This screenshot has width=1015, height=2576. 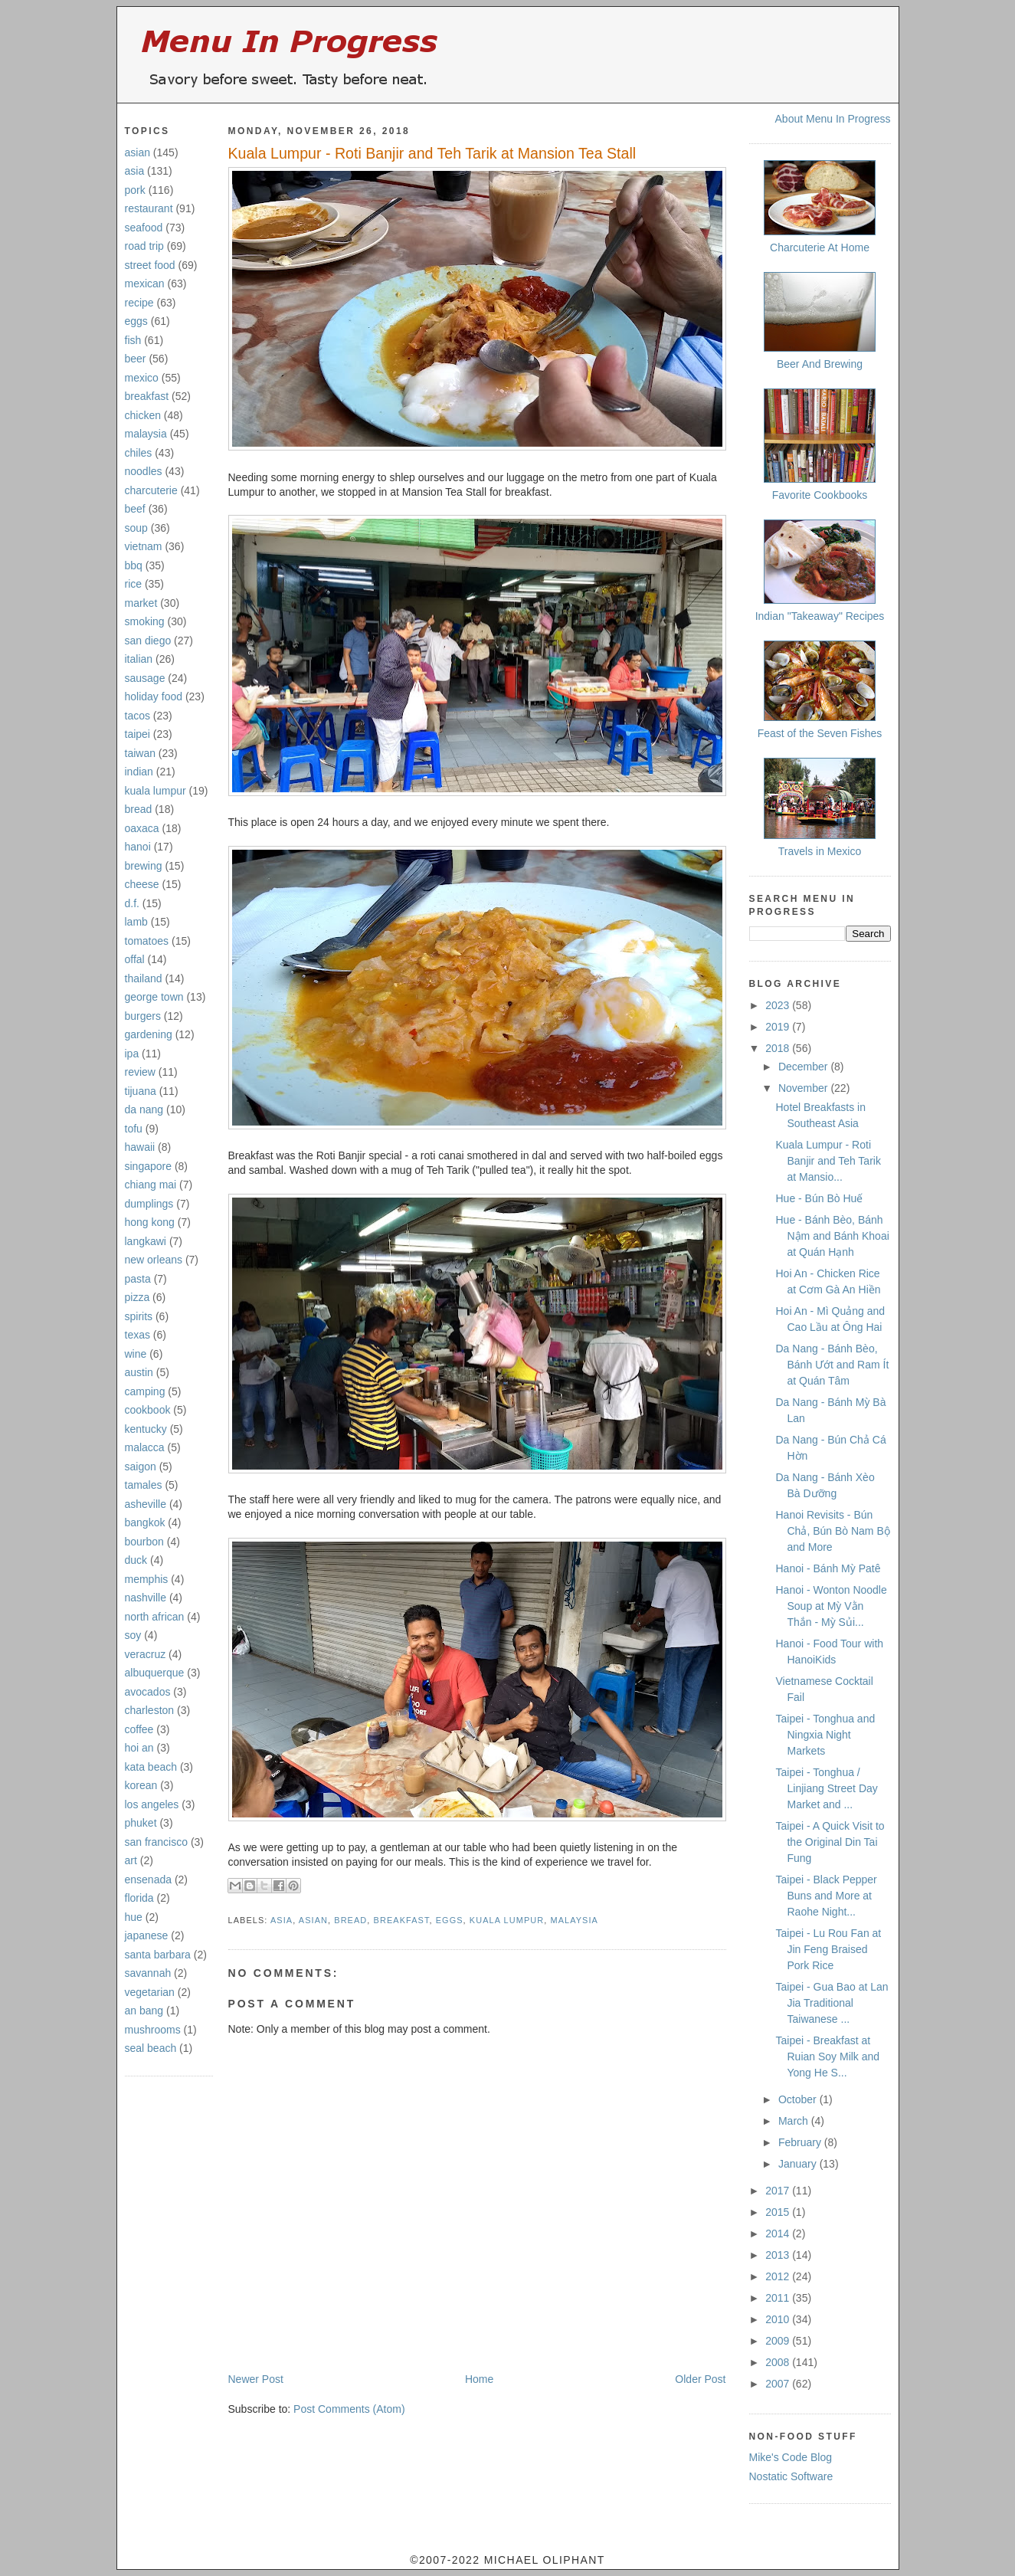 I want to click on 2014, so click(x=778, y=2233).